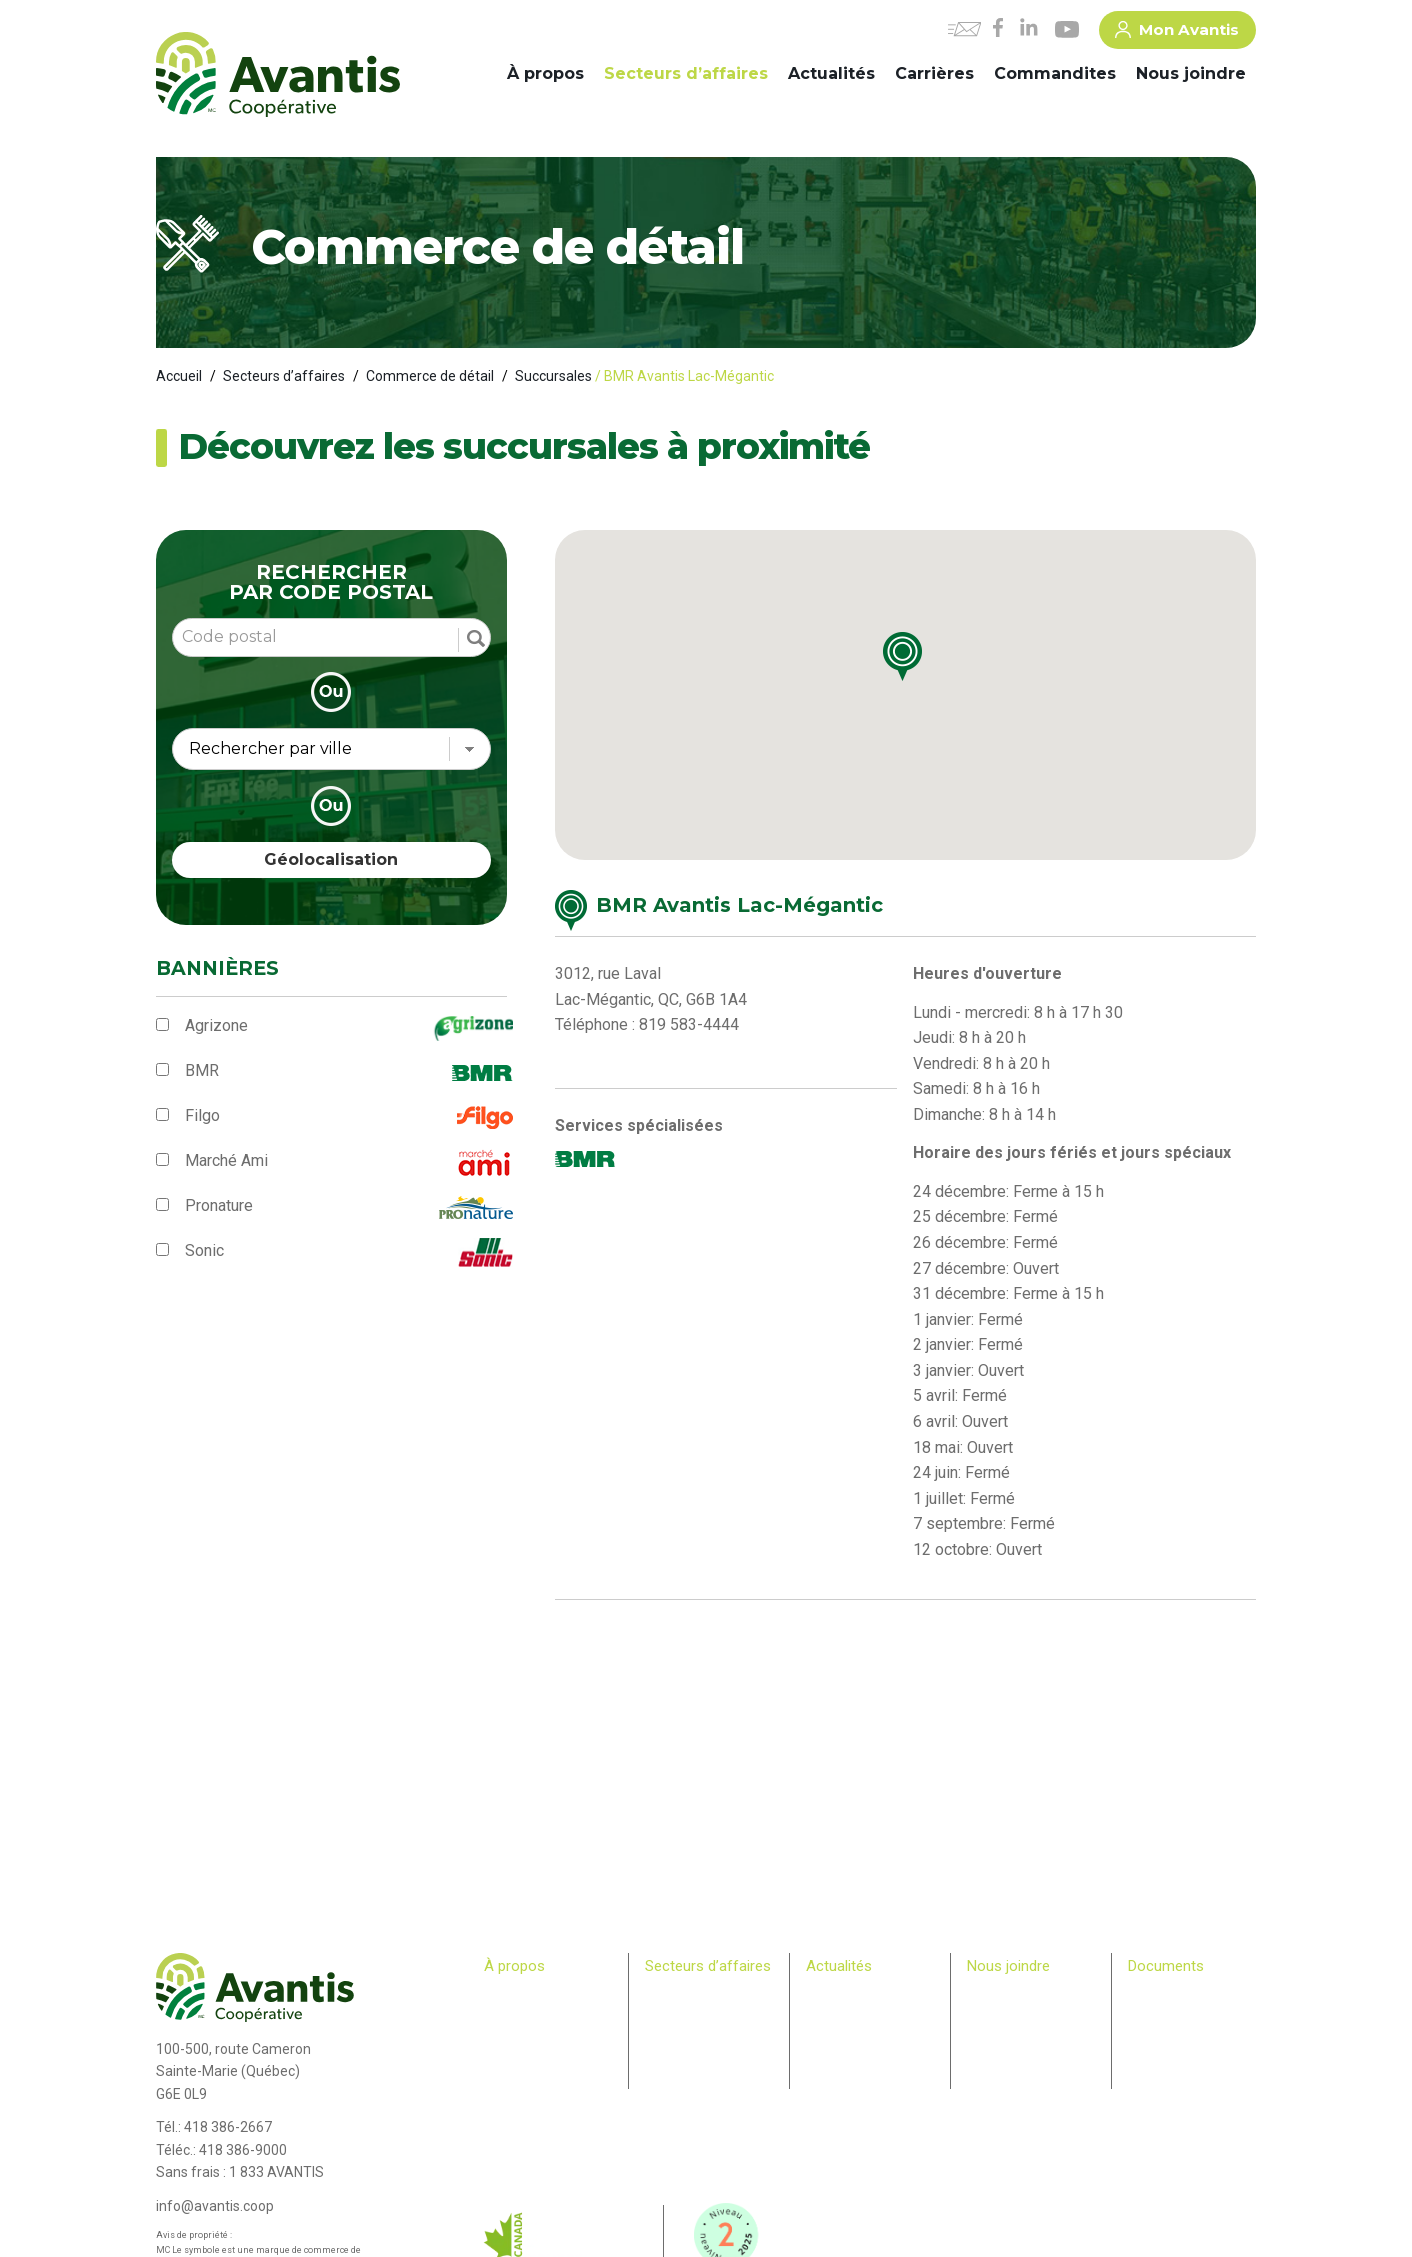  What do you see at coordinates (219, 1205) in the screenshot?
I see `Pronature` at bounding box center [219, 1205].